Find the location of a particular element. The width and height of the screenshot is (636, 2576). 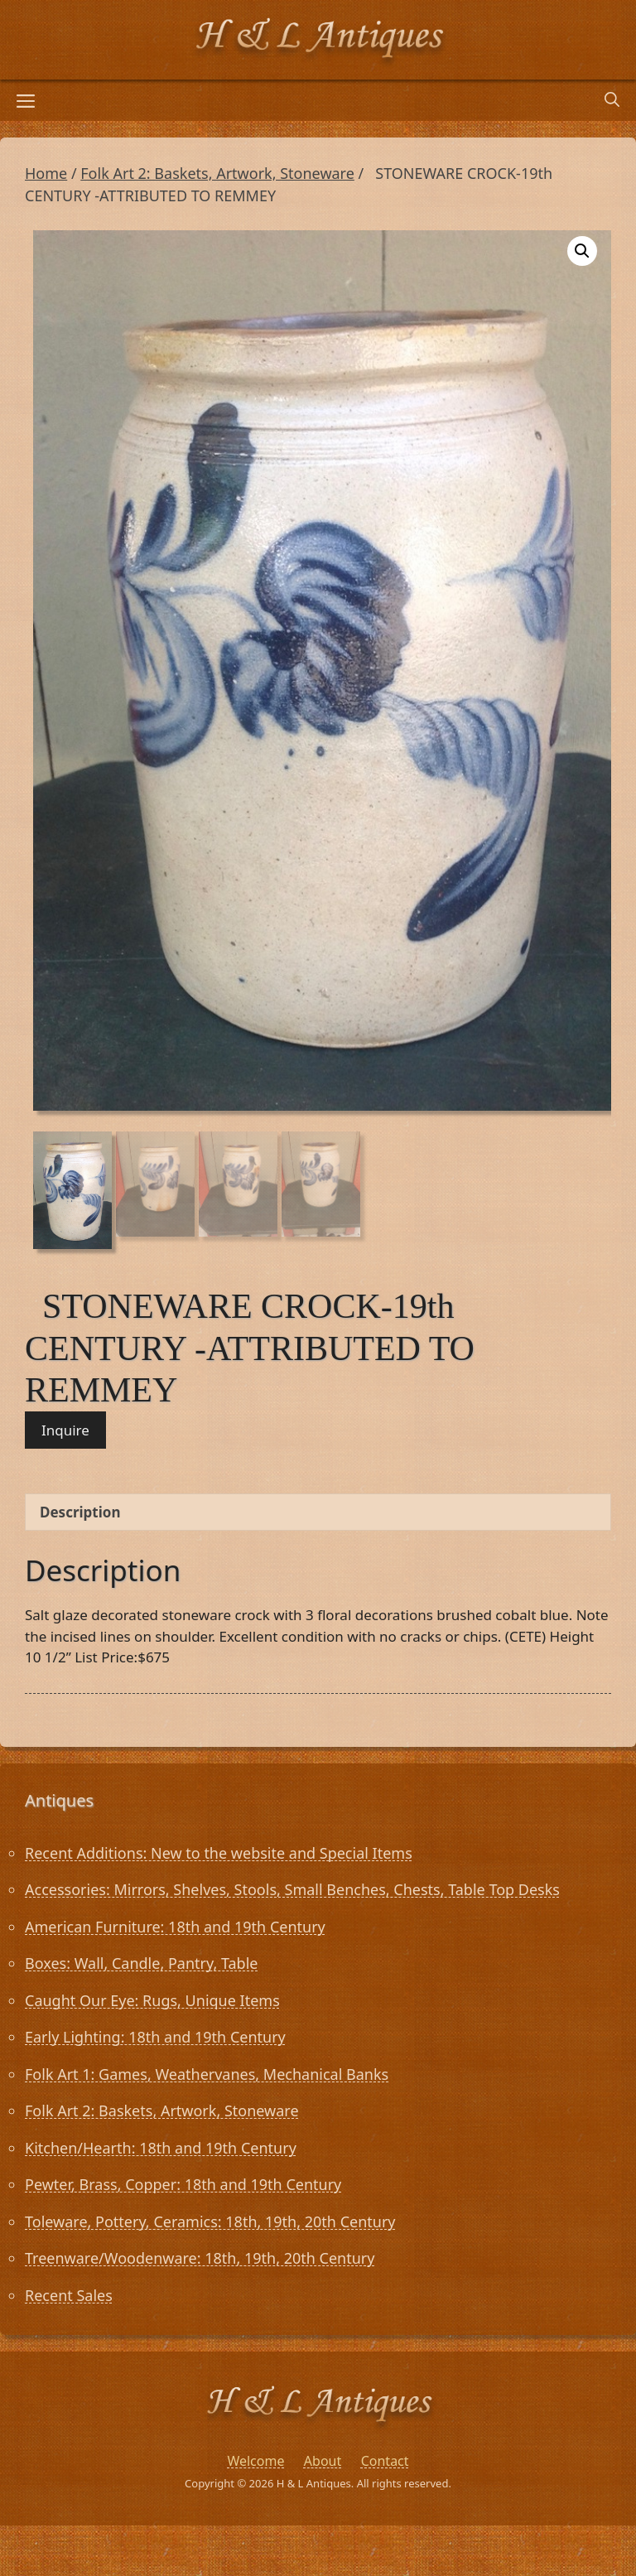

Folk Art 1: Games, Weathervanes, Mechanical Banks is located at coordinates (206, 2074).